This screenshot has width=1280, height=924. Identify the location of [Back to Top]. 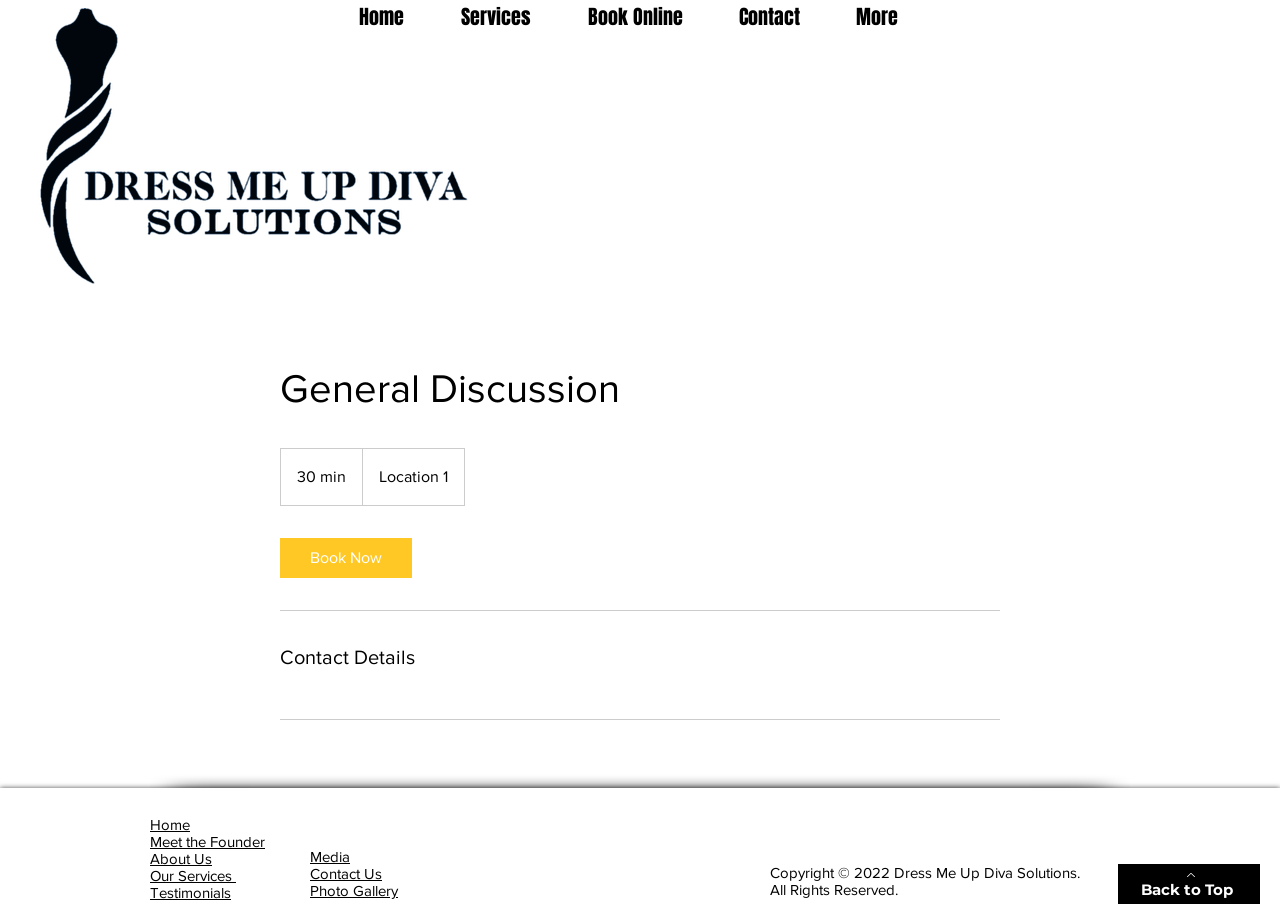
(1189, 884).